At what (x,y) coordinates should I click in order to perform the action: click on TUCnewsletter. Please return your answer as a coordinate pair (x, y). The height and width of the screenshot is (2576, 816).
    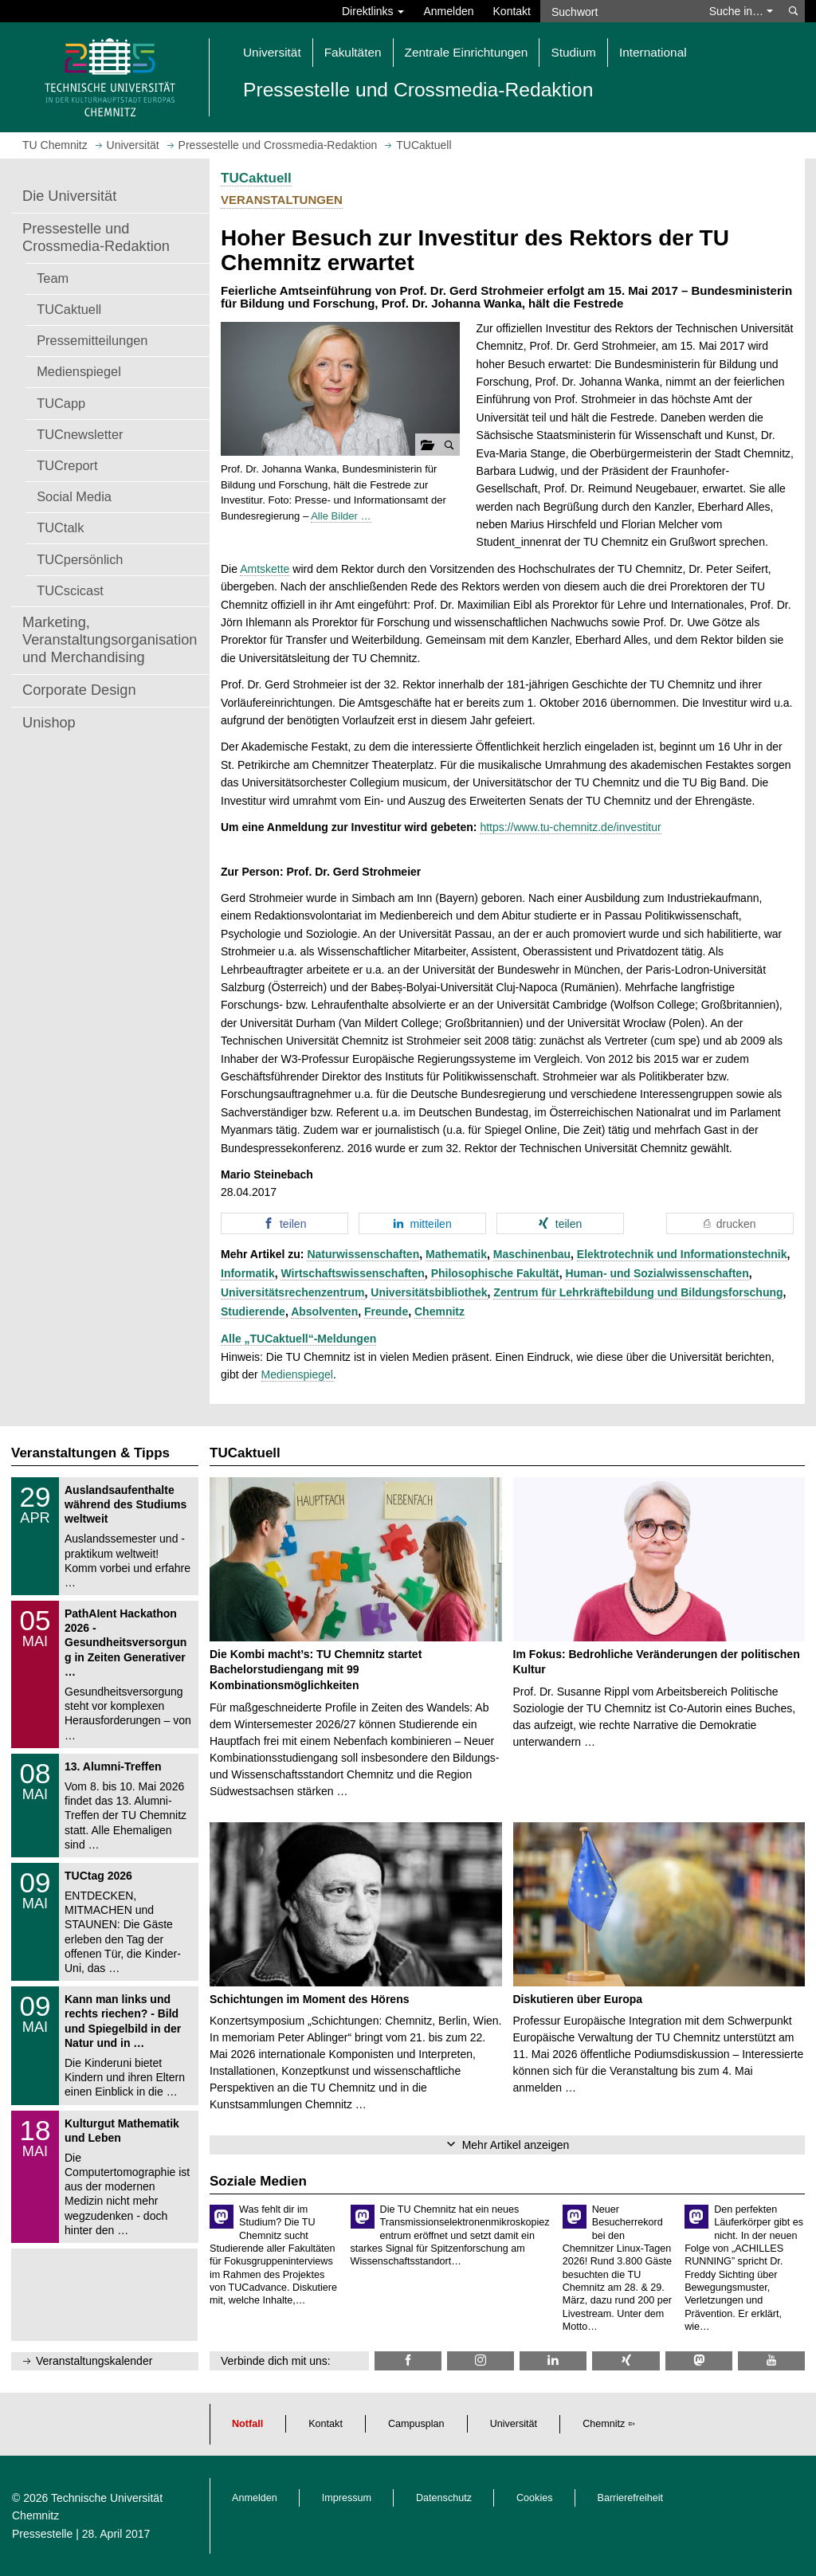
    Looking at the image, I should click on (80, 434).